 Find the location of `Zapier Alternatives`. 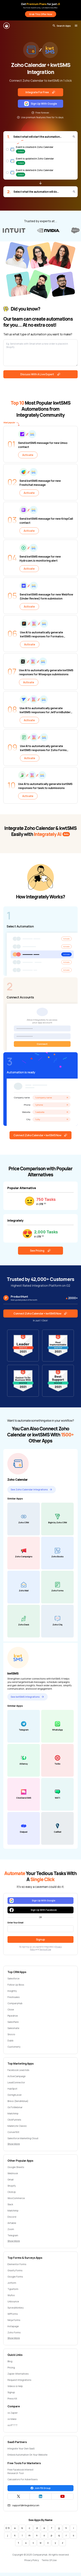

Zapier Alternatives is located at coordinates (18, 2373).